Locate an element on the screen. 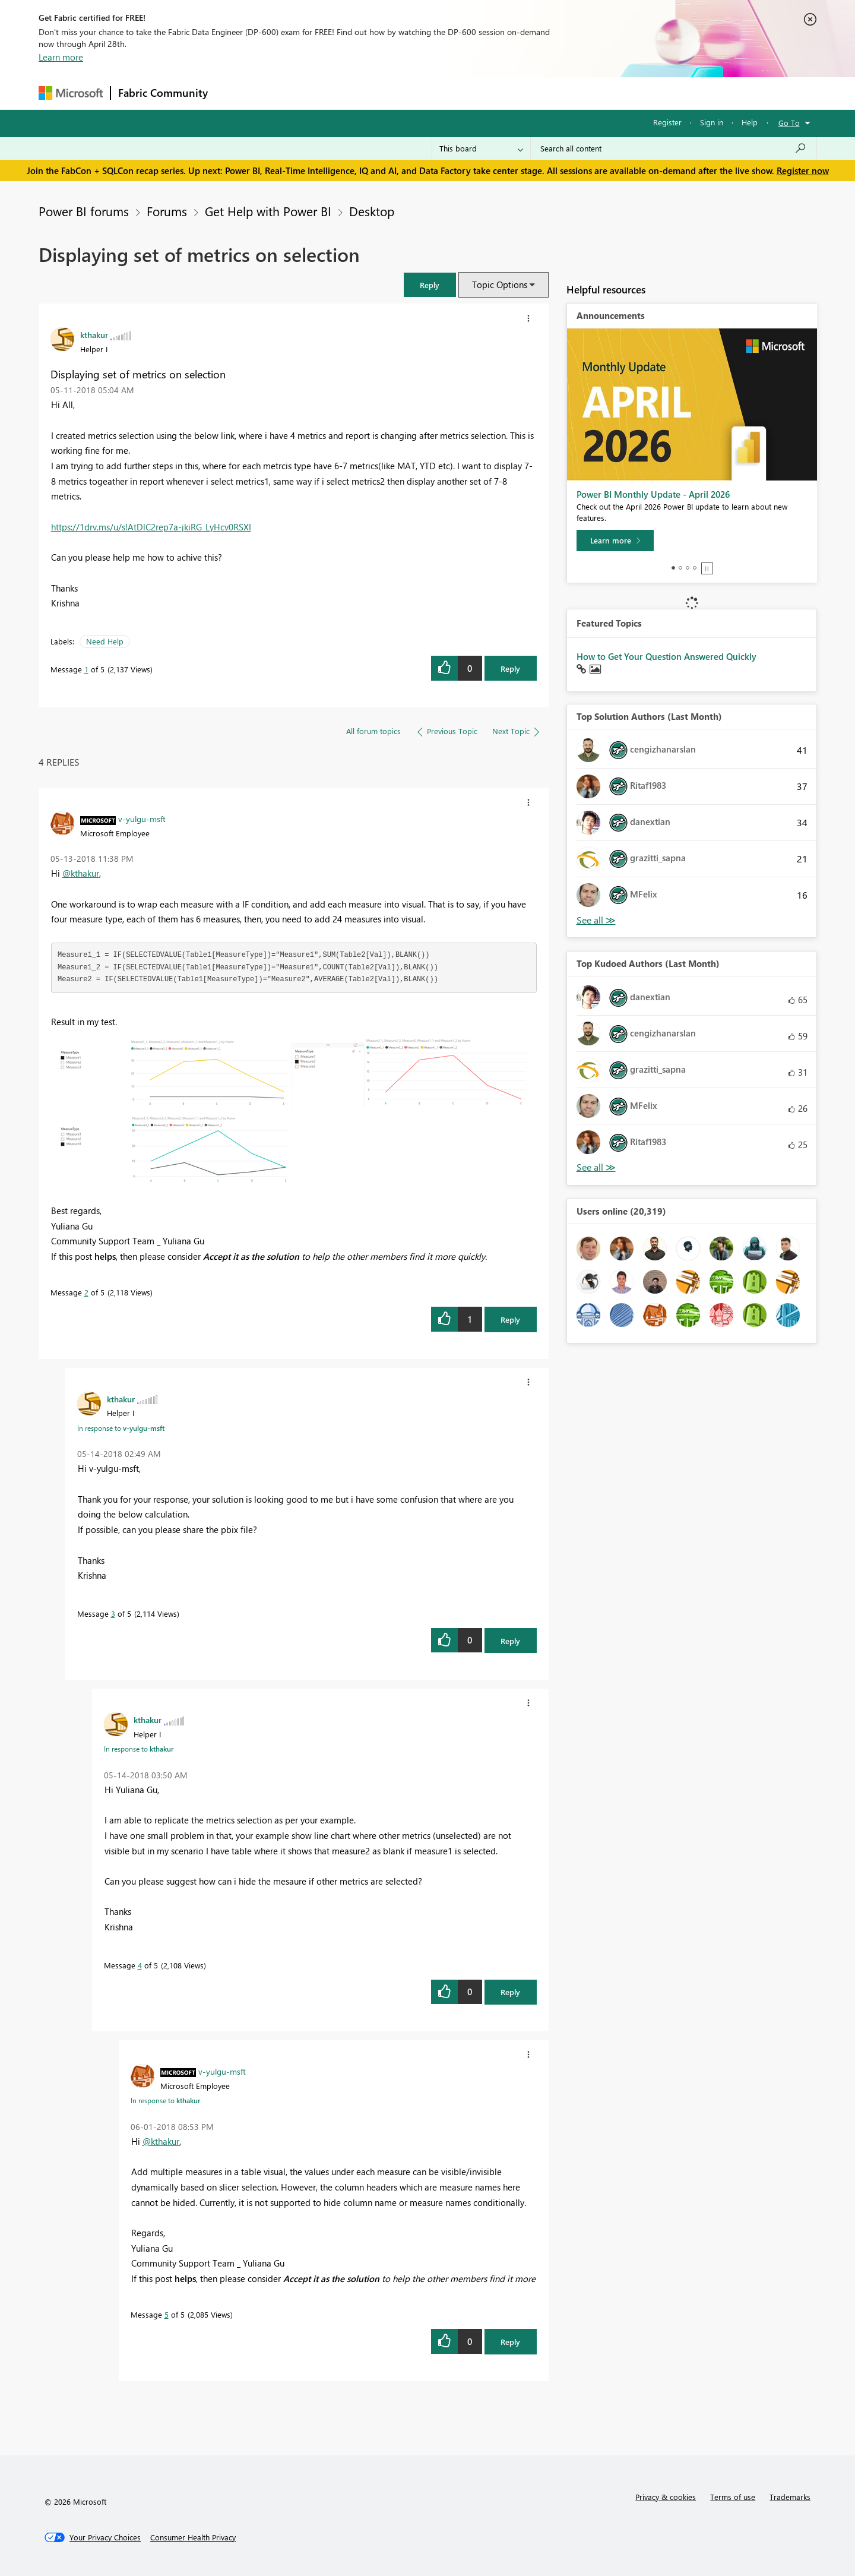  Ideas is located at coordinates (336, 93).